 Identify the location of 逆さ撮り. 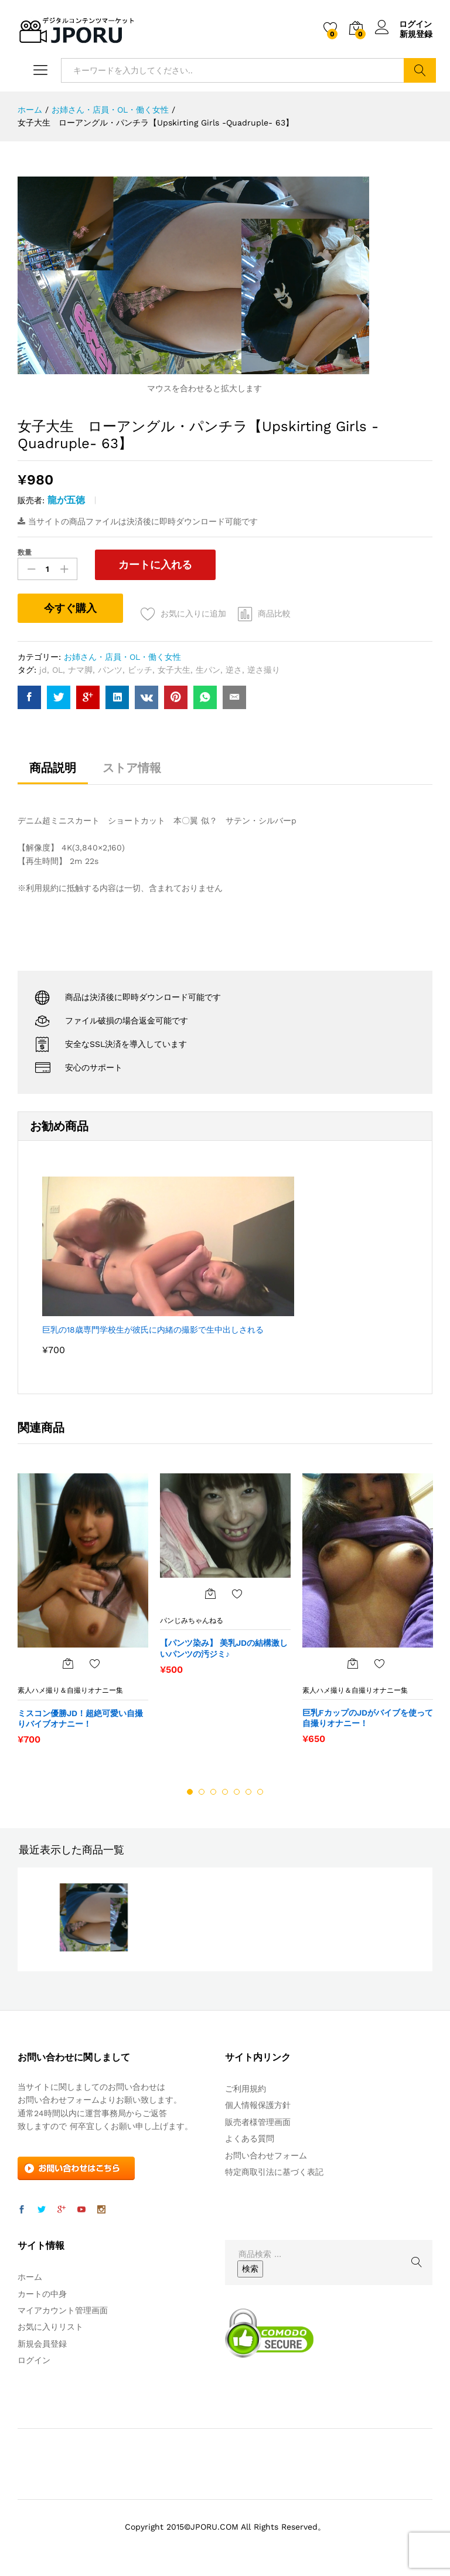
(263, 669).